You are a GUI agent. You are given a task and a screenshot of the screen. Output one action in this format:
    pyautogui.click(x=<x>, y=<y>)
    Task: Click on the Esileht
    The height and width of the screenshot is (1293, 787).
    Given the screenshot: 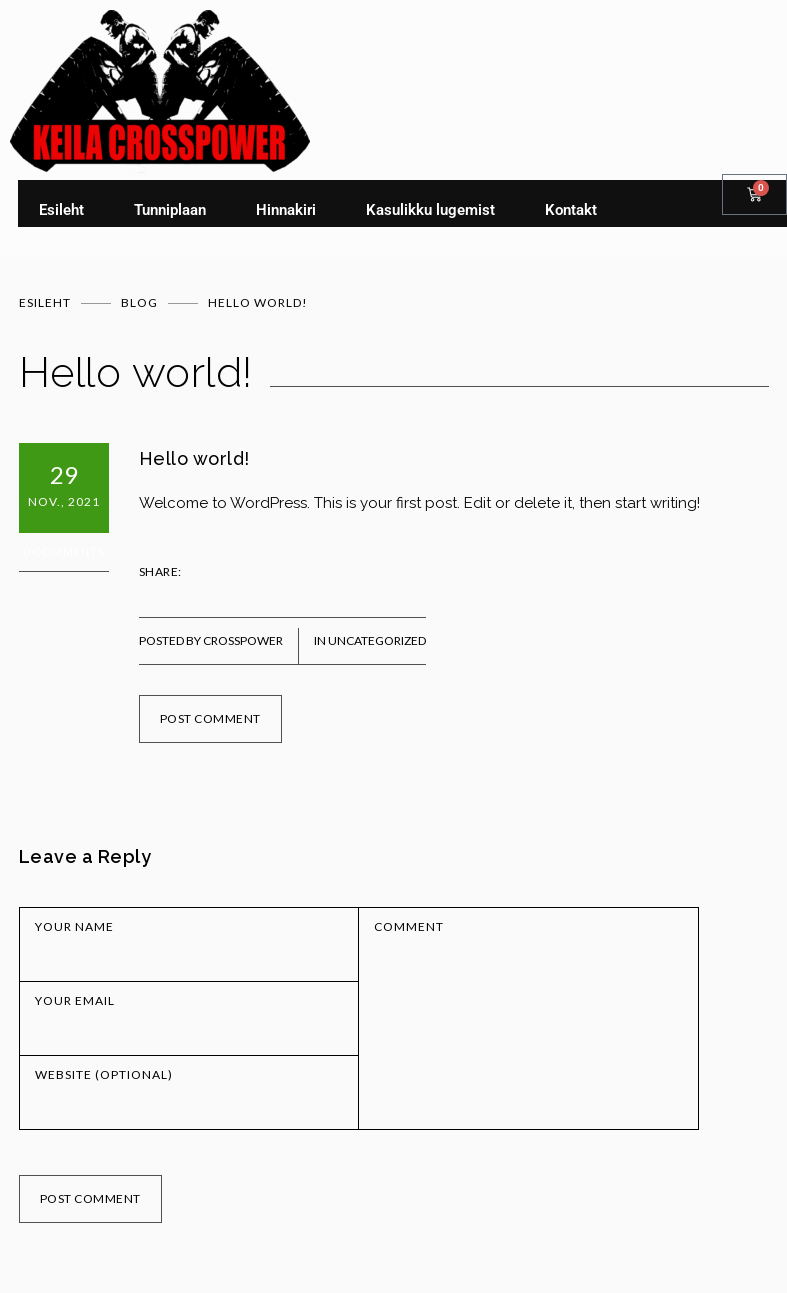 What is the action you would take?
    pyautogui.click(x=61, y=210)
    